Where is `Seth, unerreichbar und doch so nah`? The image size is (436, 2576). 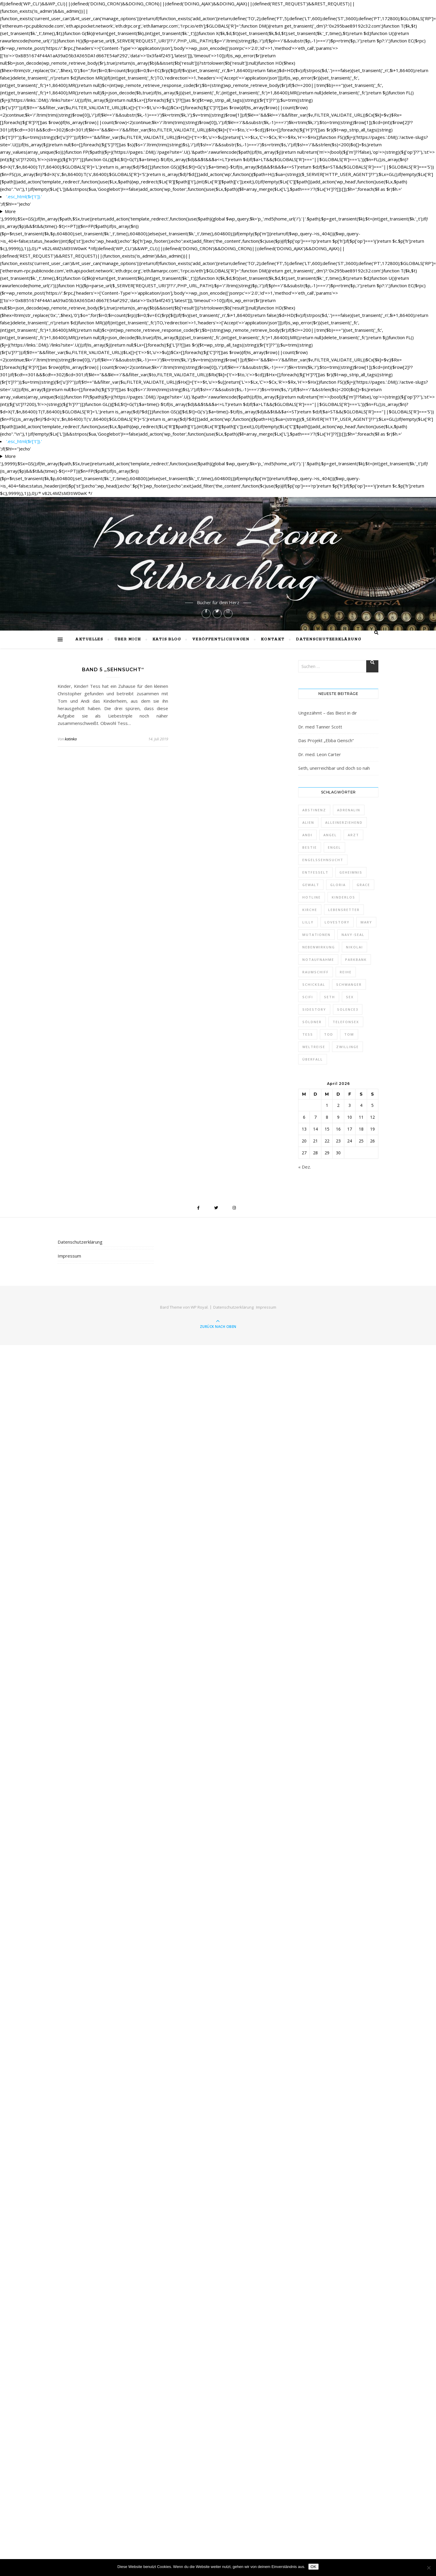
Seth, unerreichbar und doch so nah is located at coordinates (334, 768).